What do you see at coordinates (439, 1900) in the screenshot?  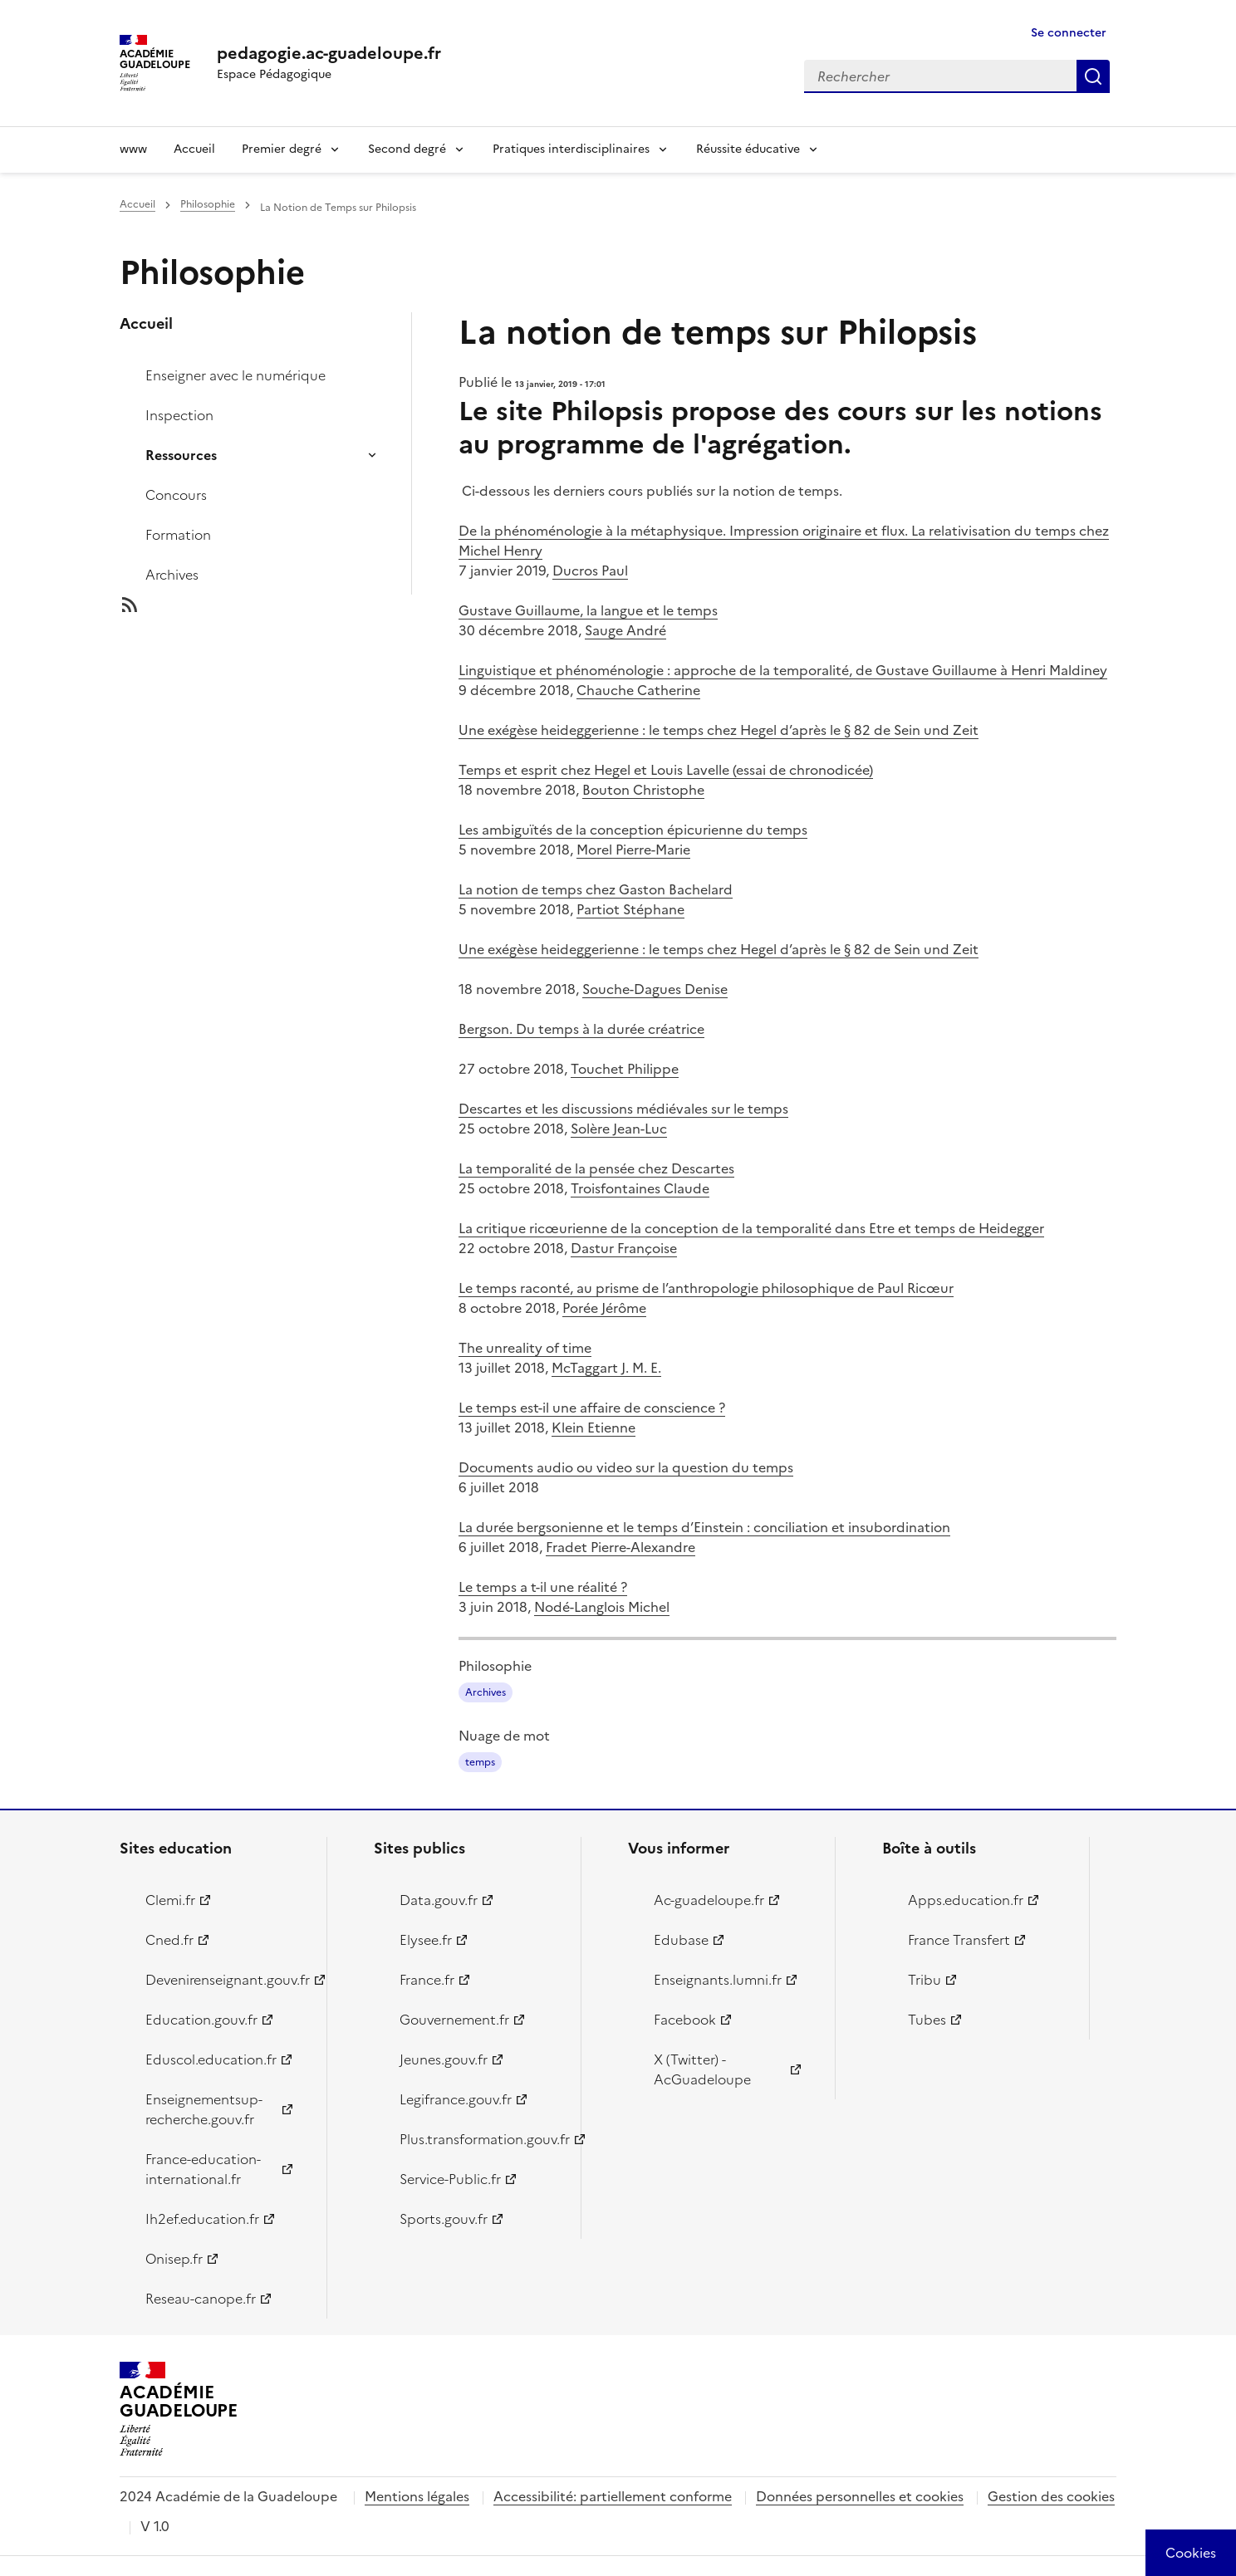 I see `Data.gouv.fr` at bounding box center [439, 1900].